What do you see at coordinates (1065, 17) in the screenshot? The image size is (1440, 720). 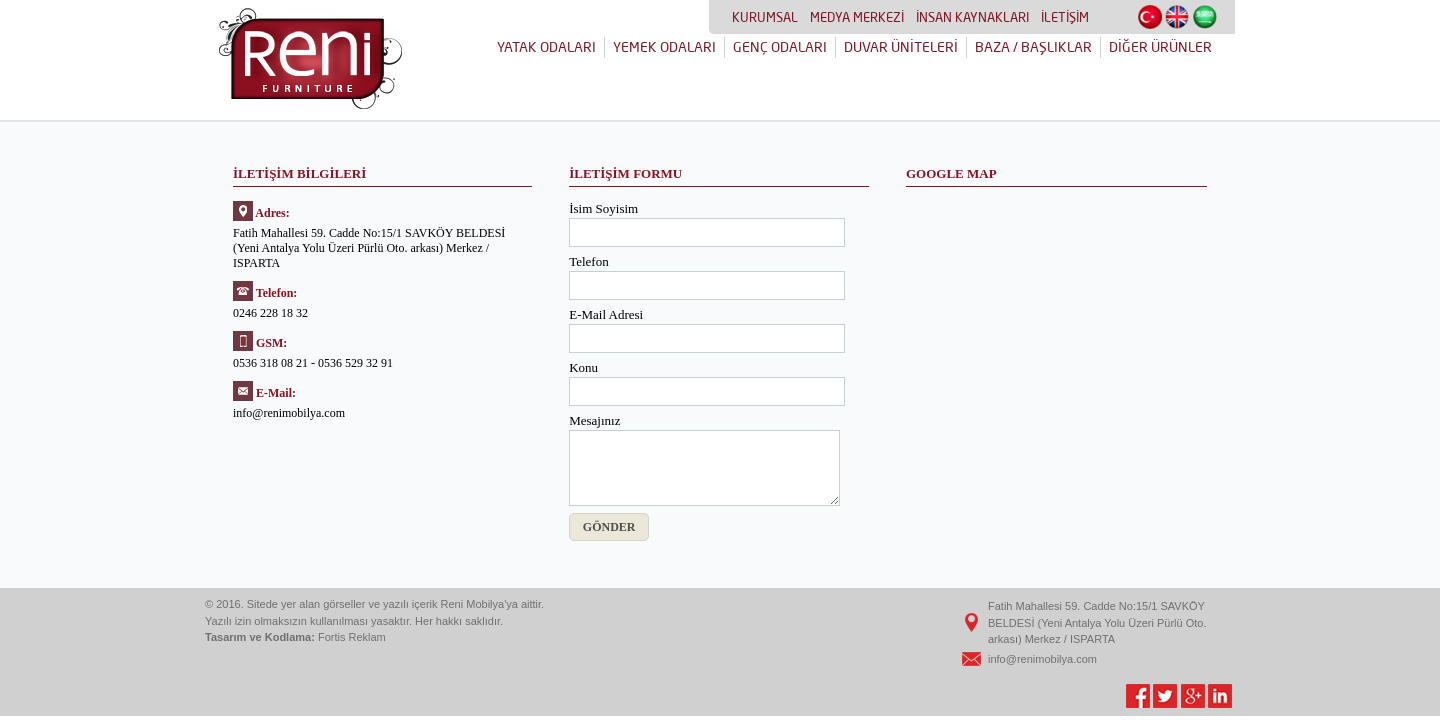 I see `İLETİŞİM` at bounding box center [1065, 17].